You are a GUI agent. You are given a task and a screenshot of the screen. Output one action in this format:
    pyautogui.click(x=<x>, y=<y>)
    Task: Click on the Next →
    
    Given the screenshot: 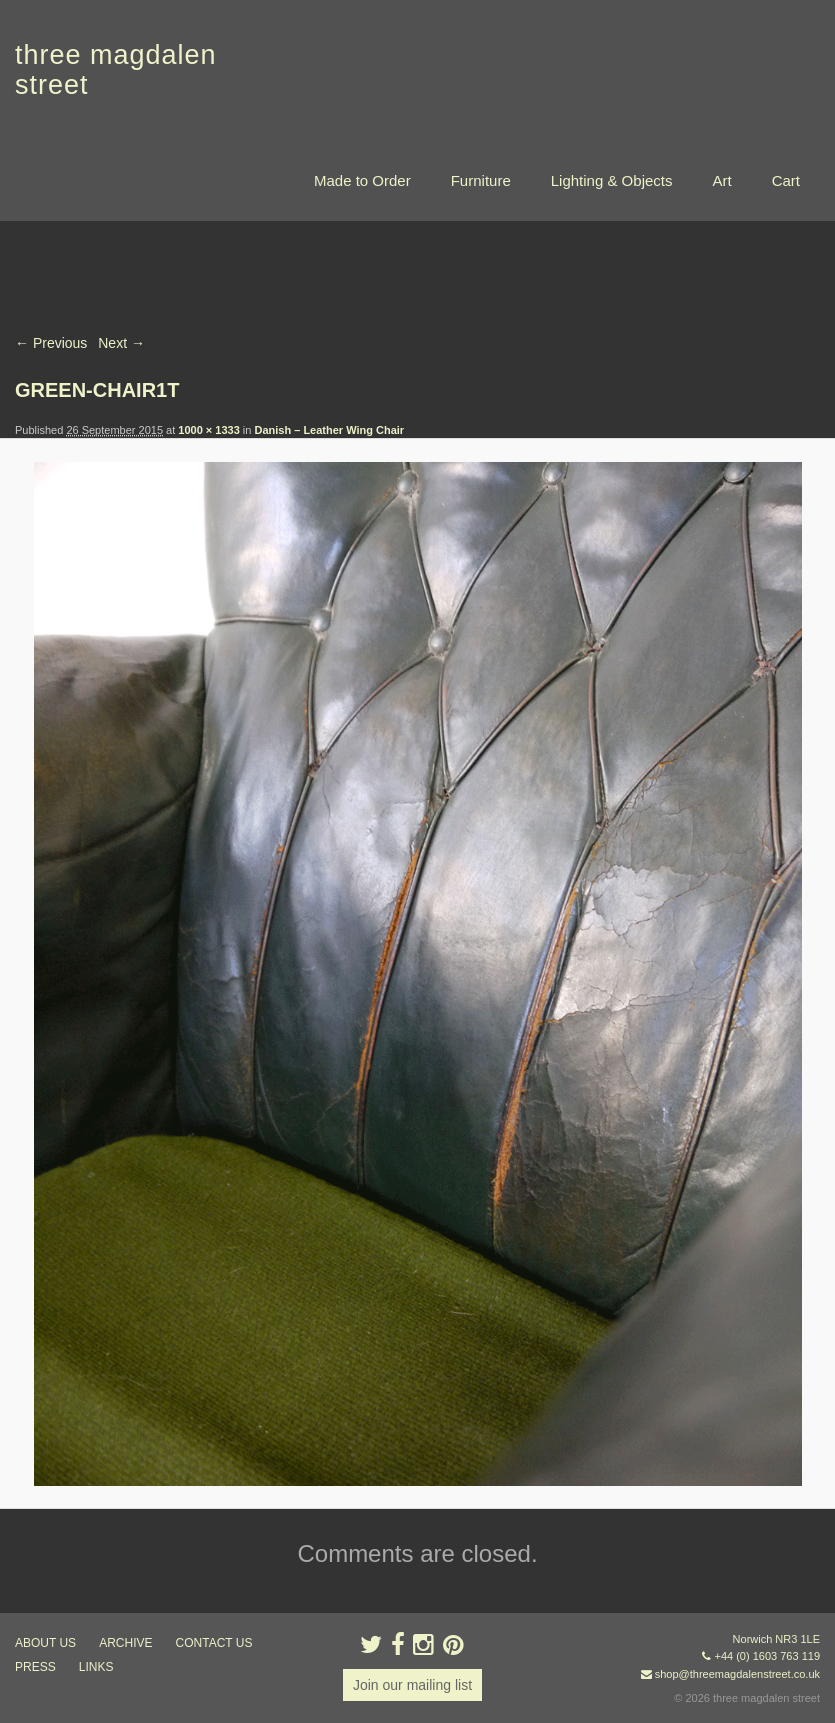 What is the action you would take?
    pyautogui.click(x=121, y=343)
    